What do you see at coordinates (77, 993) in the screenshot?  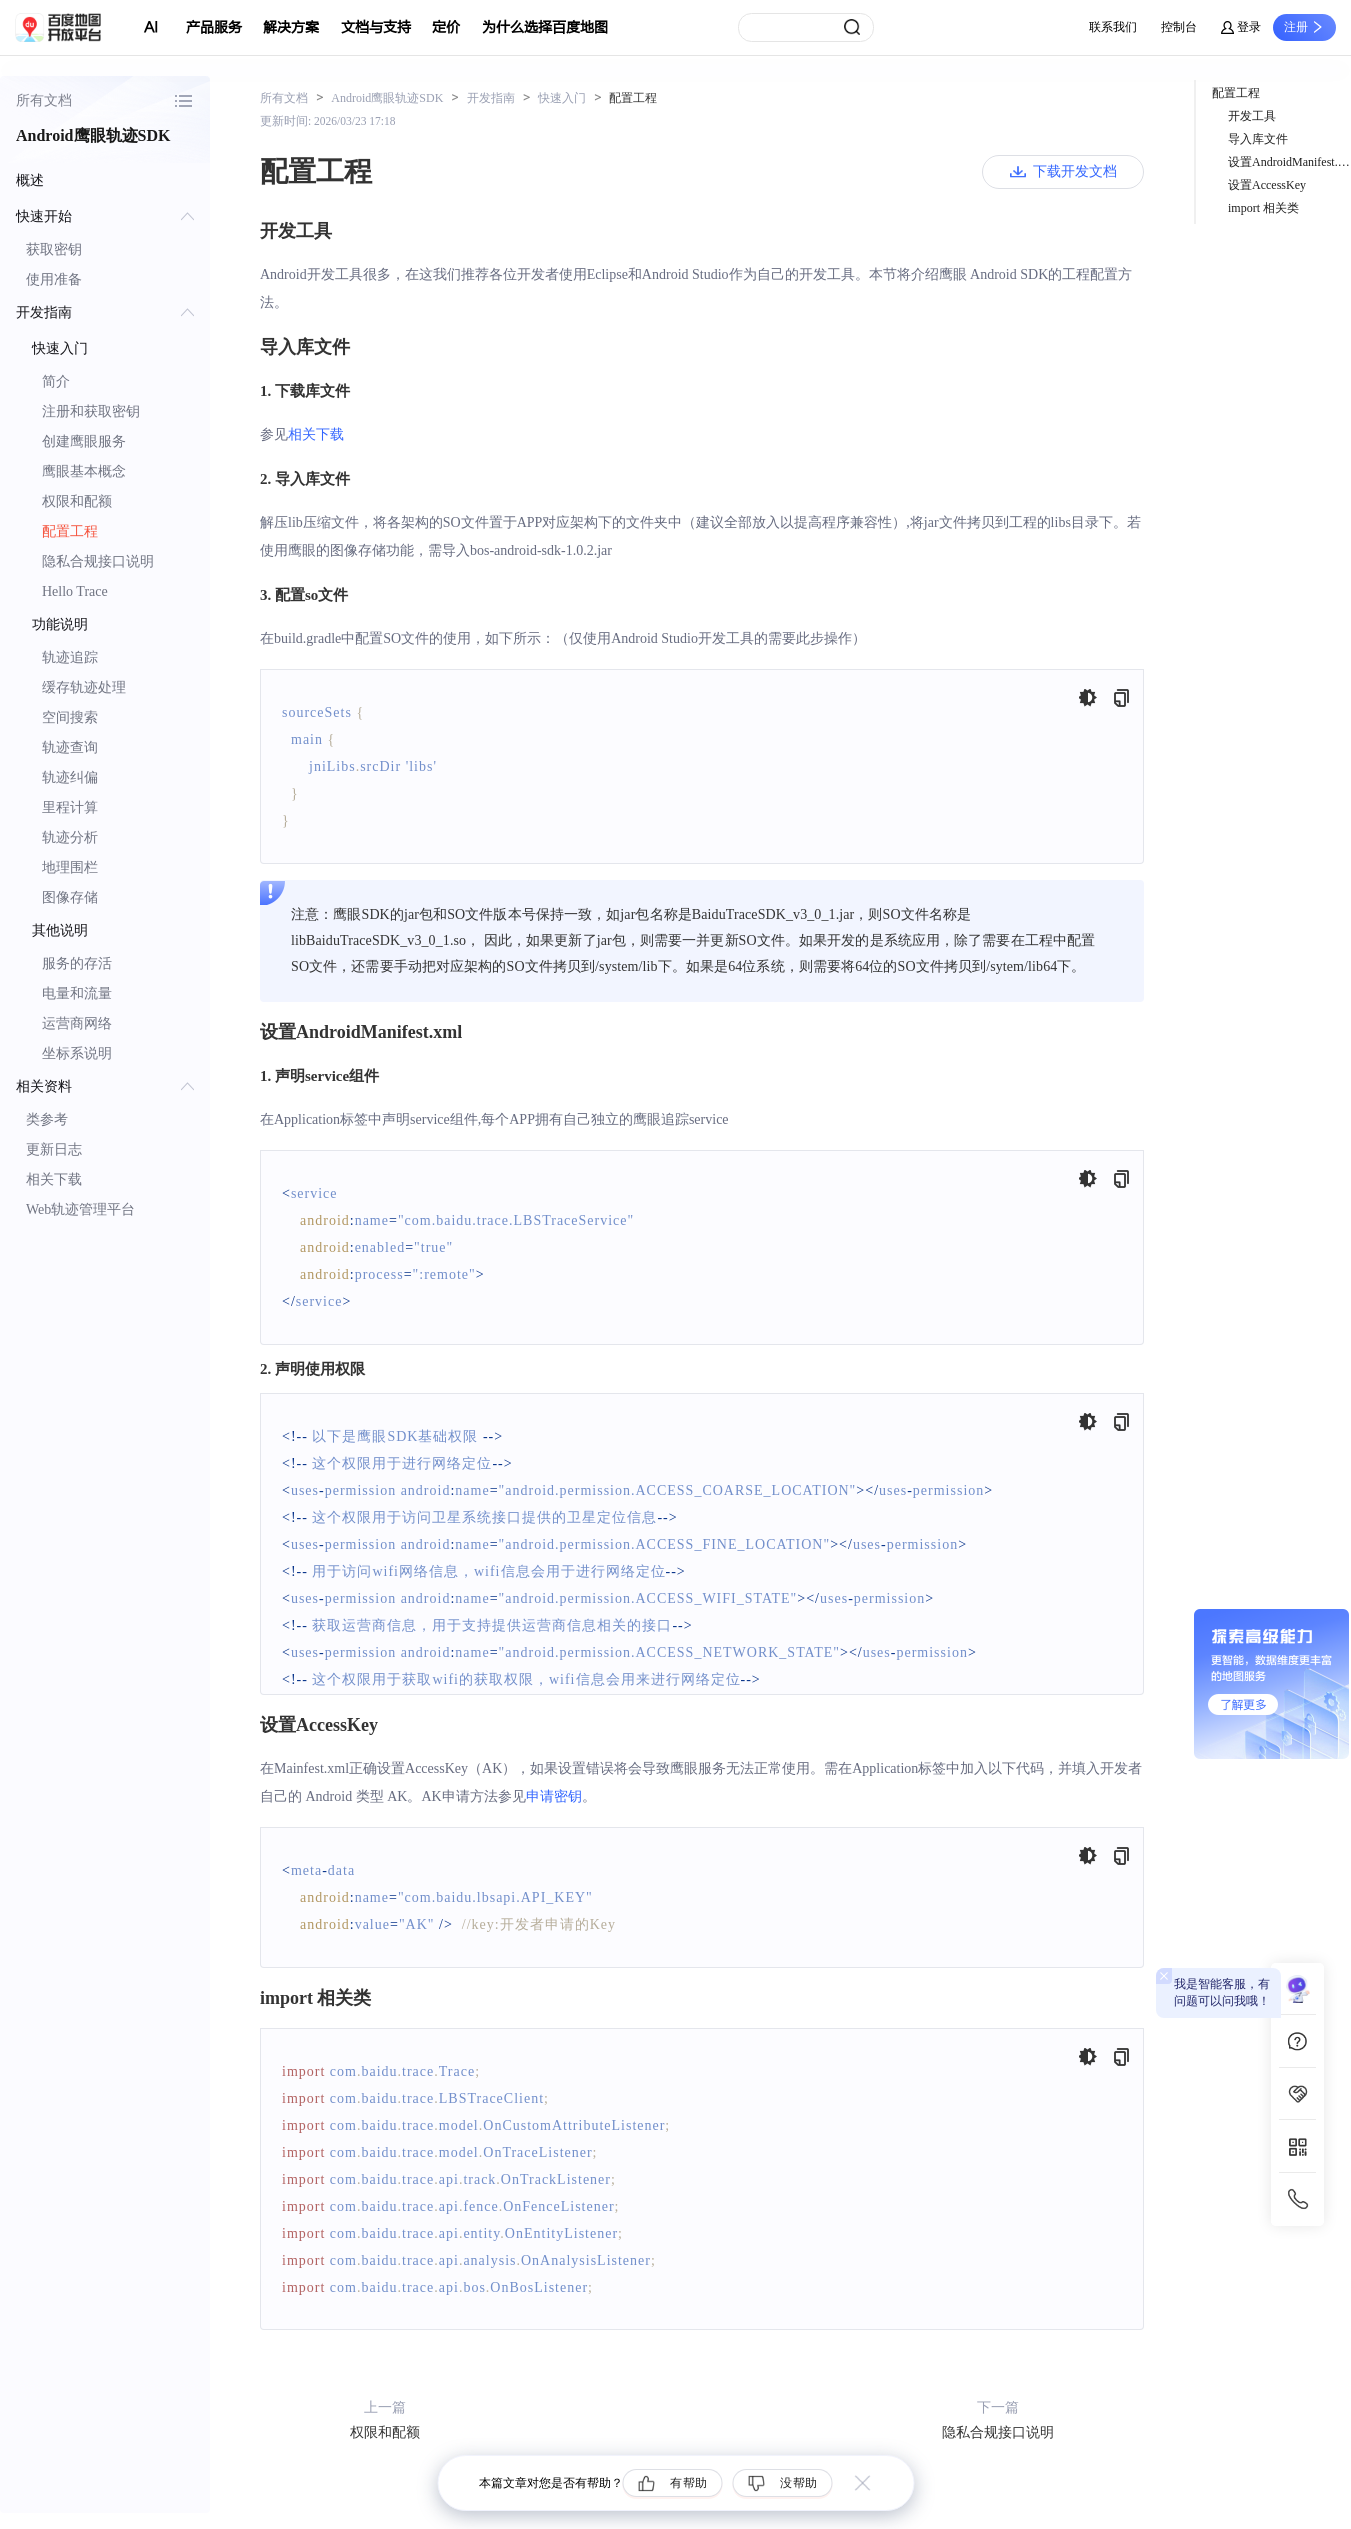 I see `电量和流量` at bounding box center [77, 993].